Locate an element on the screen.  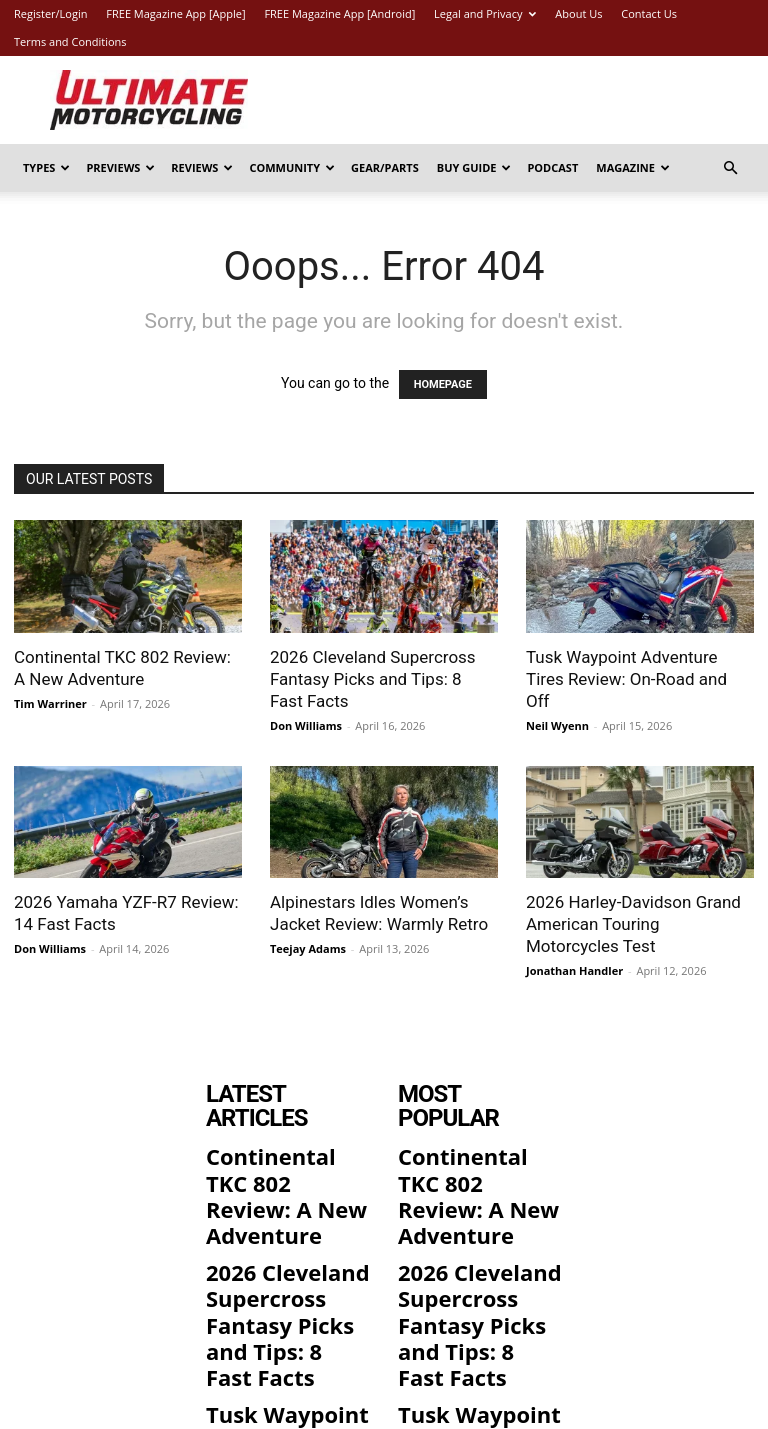
Types is located at coordinates (46, 167).